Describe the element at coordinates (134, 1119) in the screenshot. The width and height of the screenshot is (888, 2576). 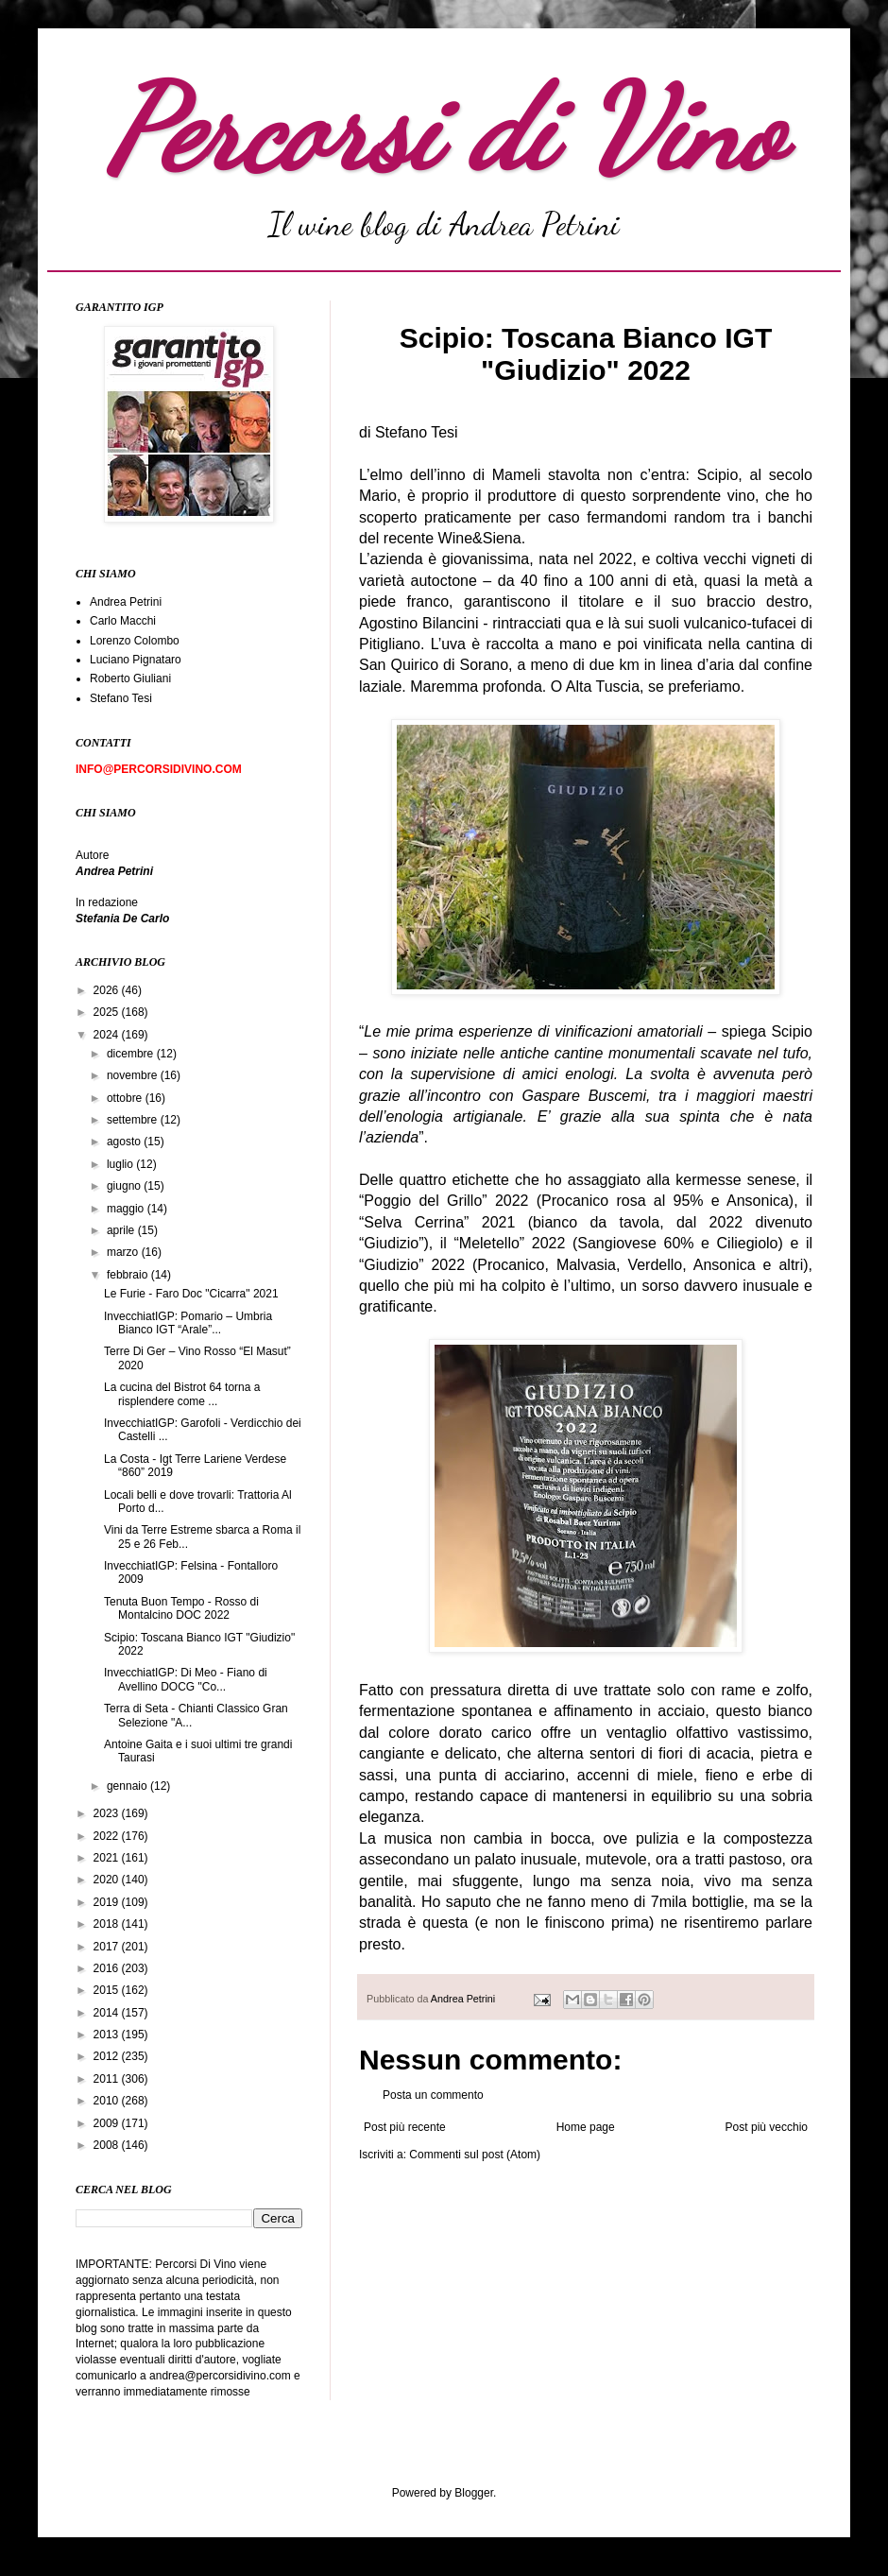
I see `settembre` at that location.